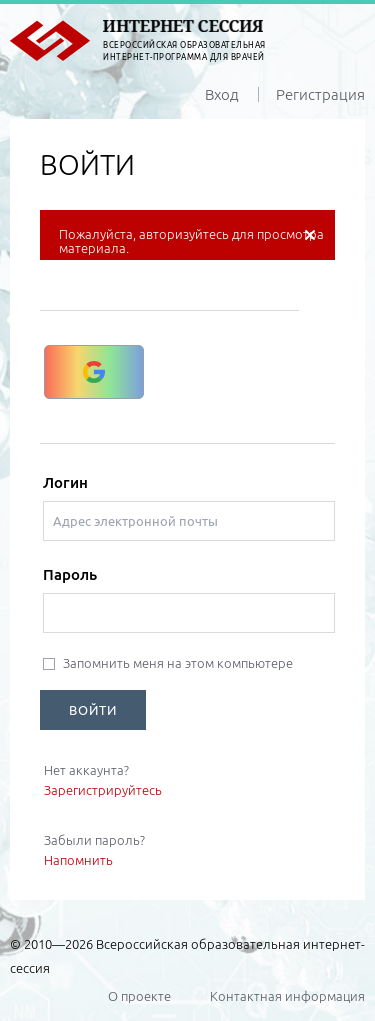  Describe the element at coordinates (78, 860) in the screenshot. I see `Напомнить` at that location.